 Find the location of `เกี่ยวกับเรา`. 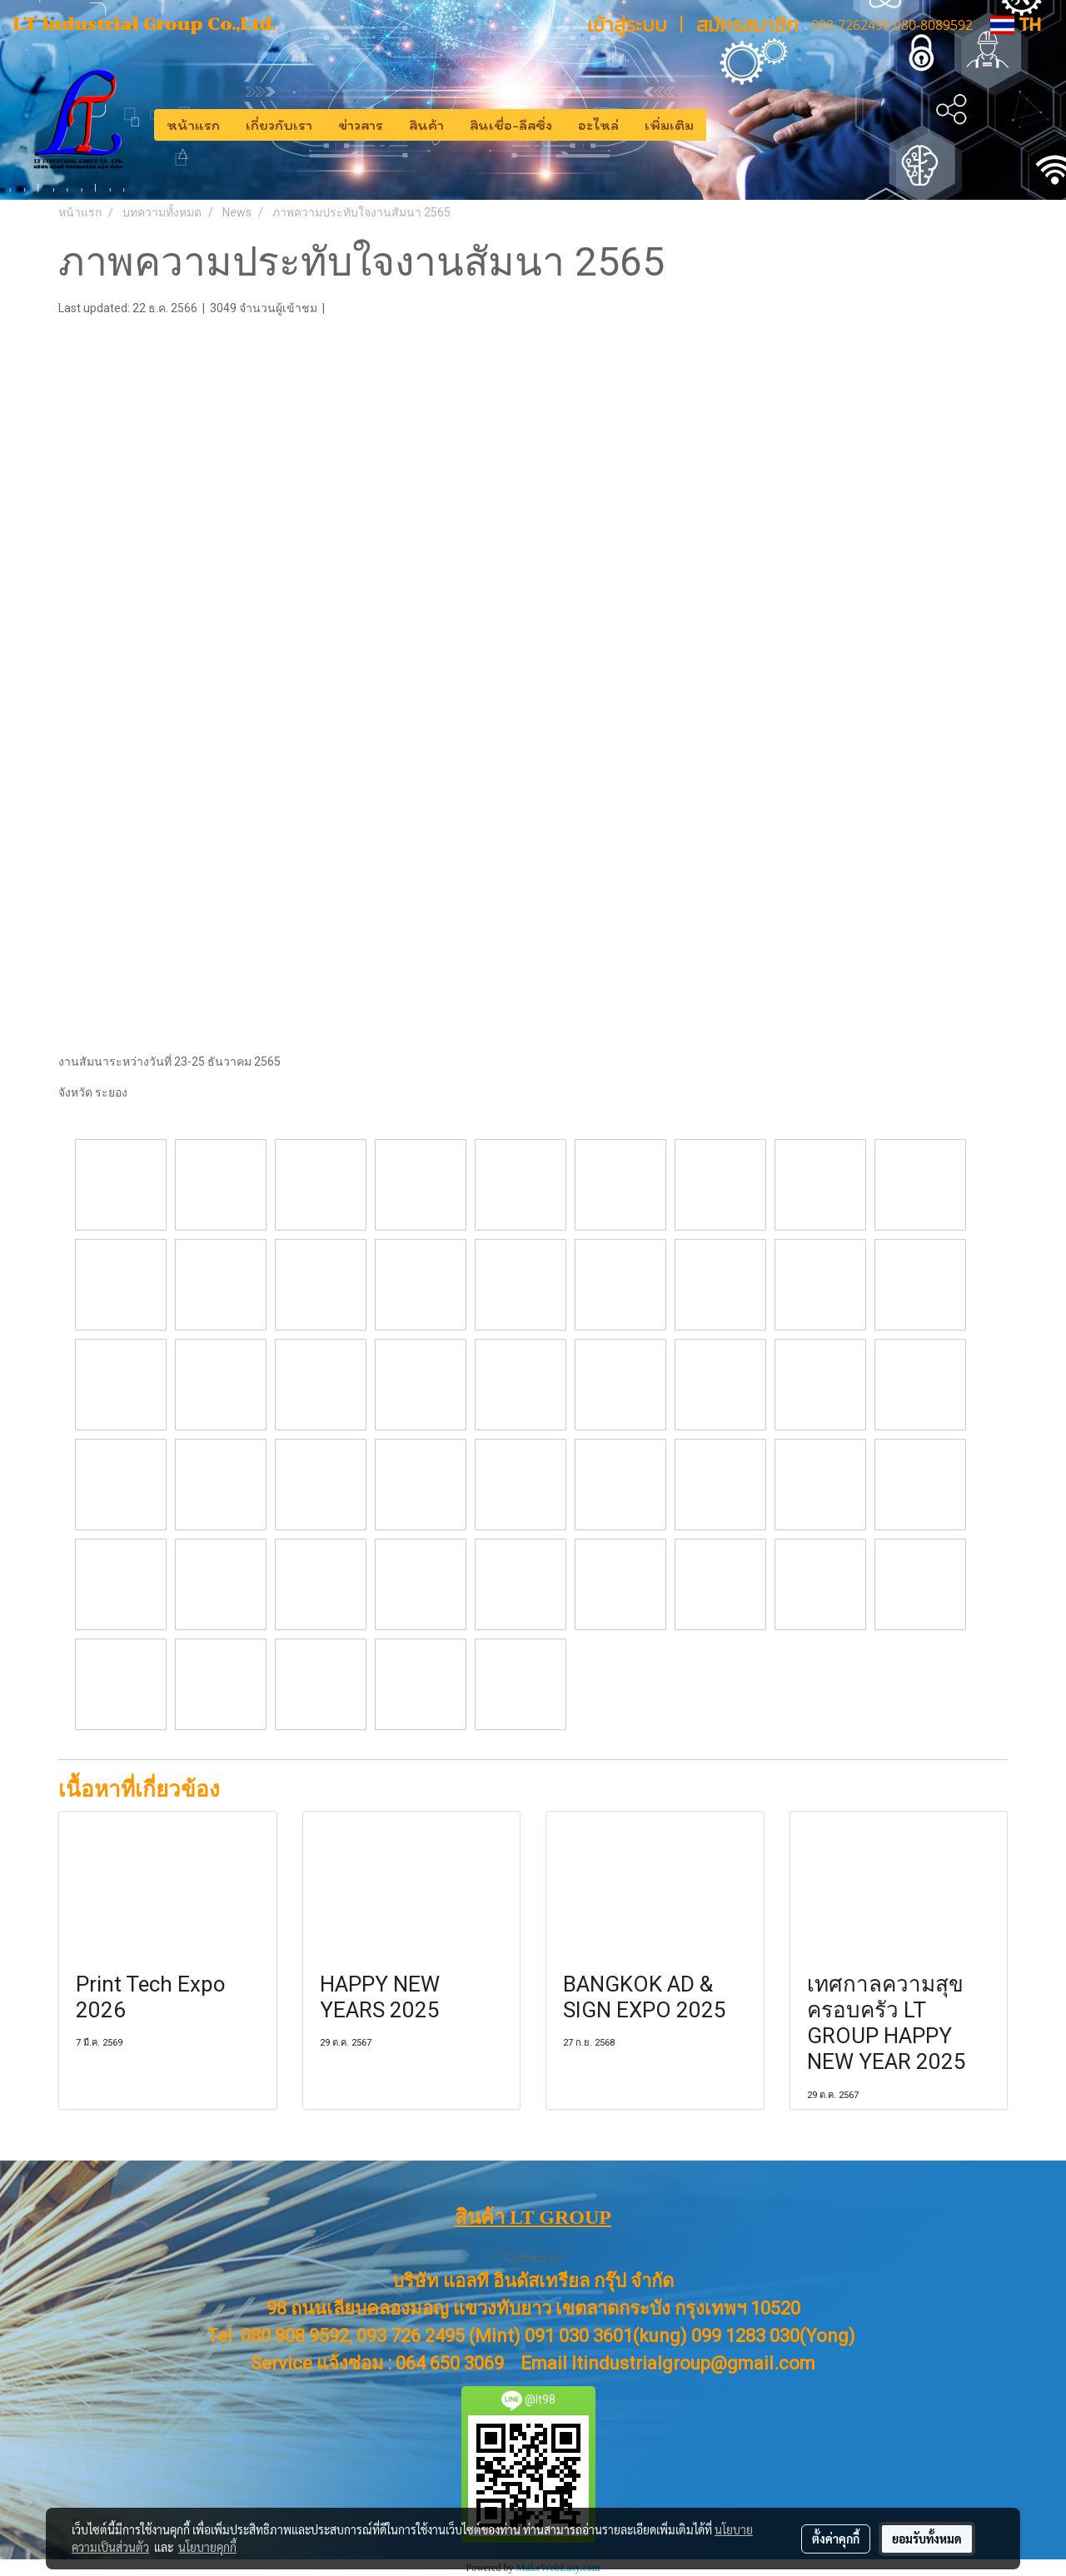

เกี่ยวกับเรา is located at coordinates (279, 125).